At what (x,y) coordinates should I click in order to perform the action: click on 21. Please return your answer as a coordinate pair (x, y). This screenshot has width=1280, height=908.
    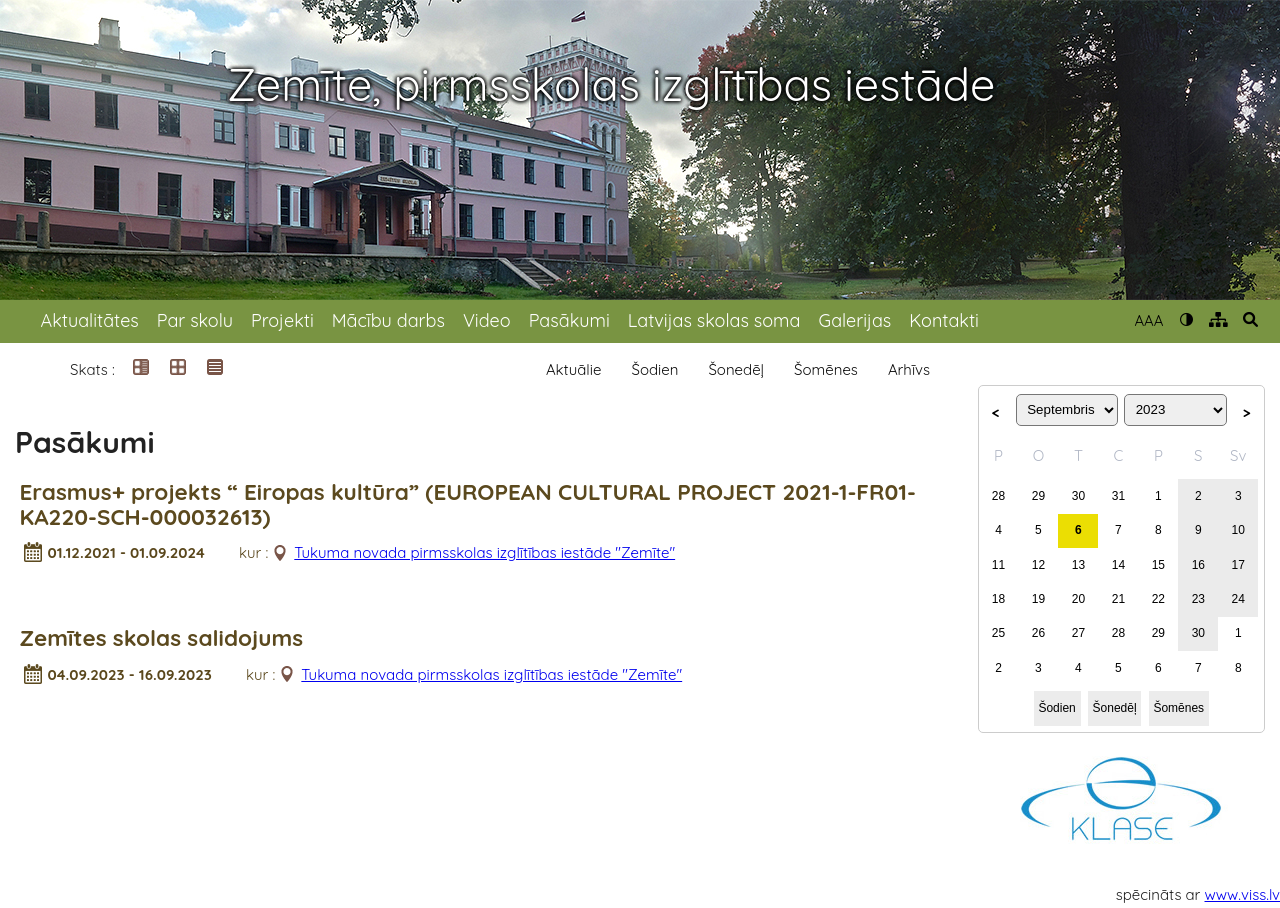
    Looking at the image, I should click on (1118, 599).